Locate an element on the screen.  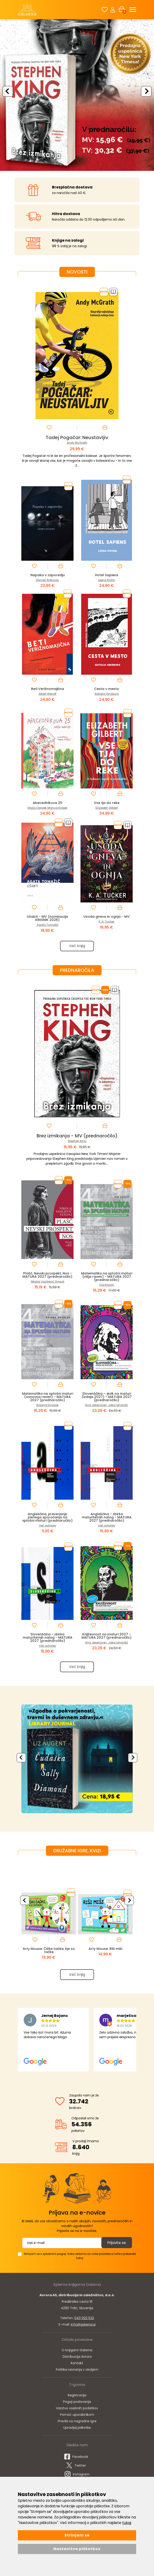
Pogoji poslovanja is located at coordinates (77, 2407).